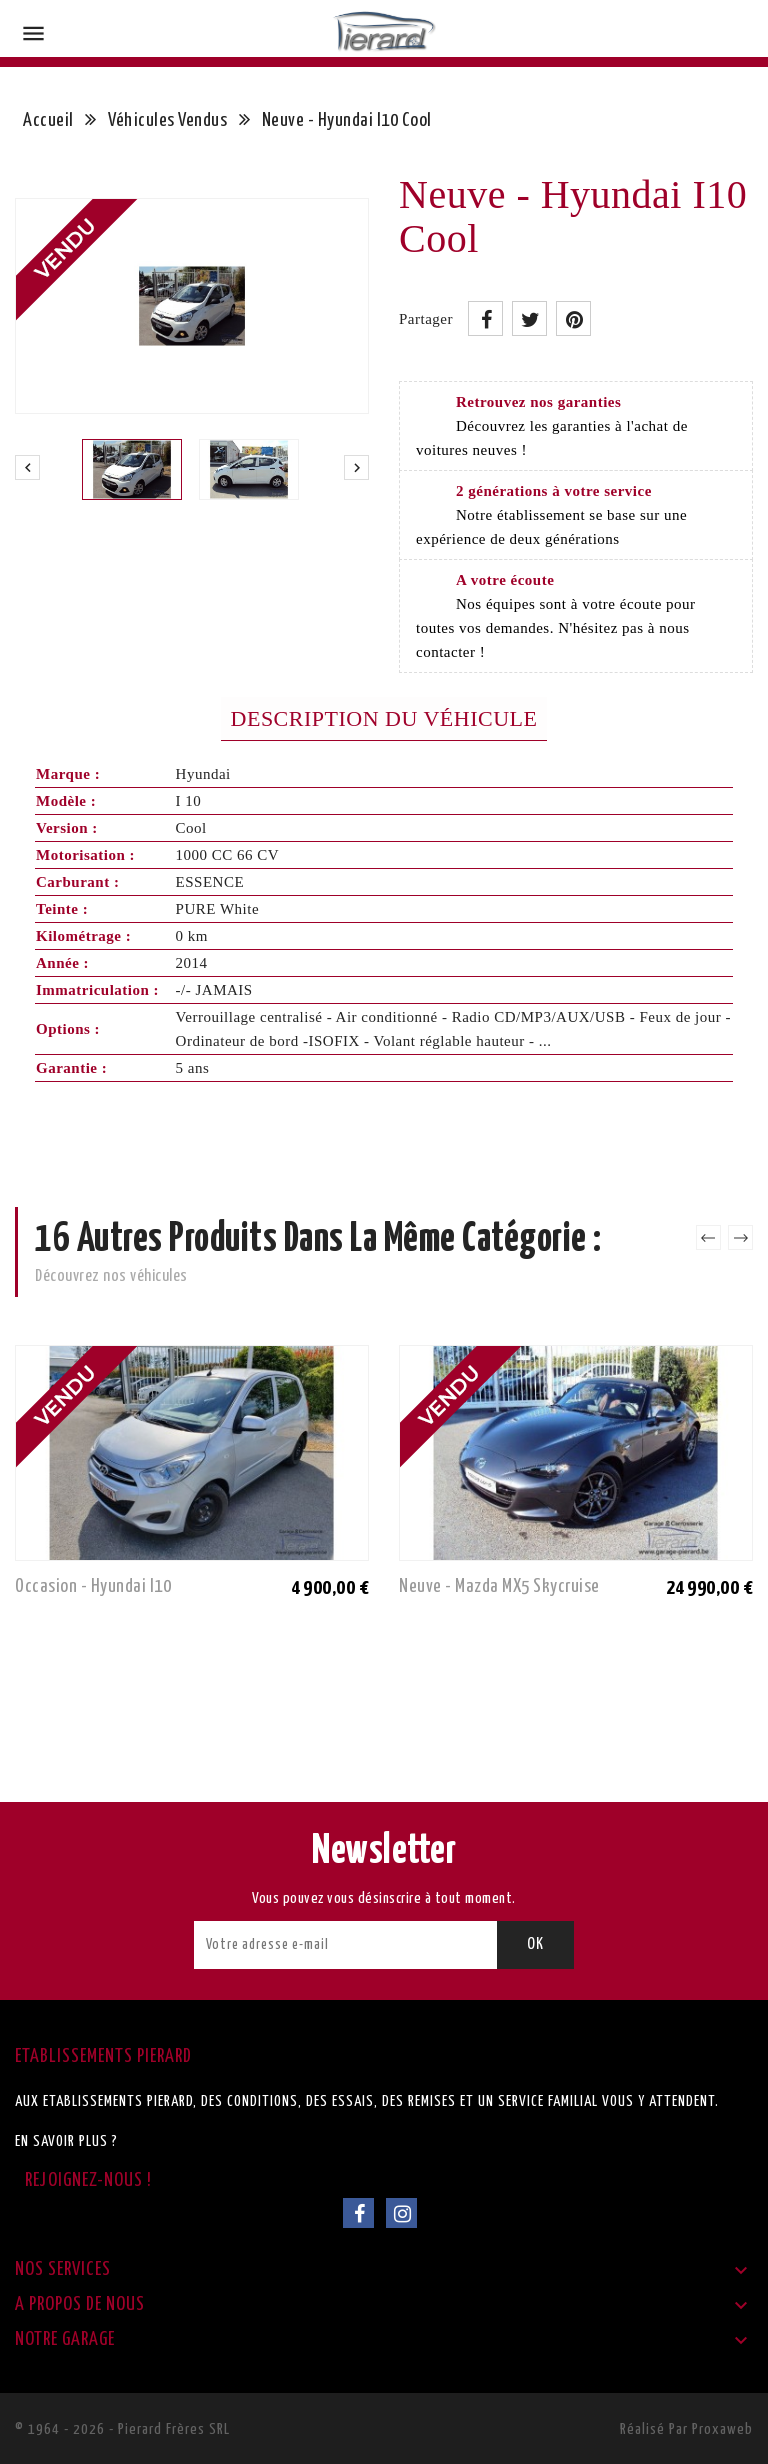  Describe the element at coordinates (485, 318) in the screenshot. I see `Partager` at that location.